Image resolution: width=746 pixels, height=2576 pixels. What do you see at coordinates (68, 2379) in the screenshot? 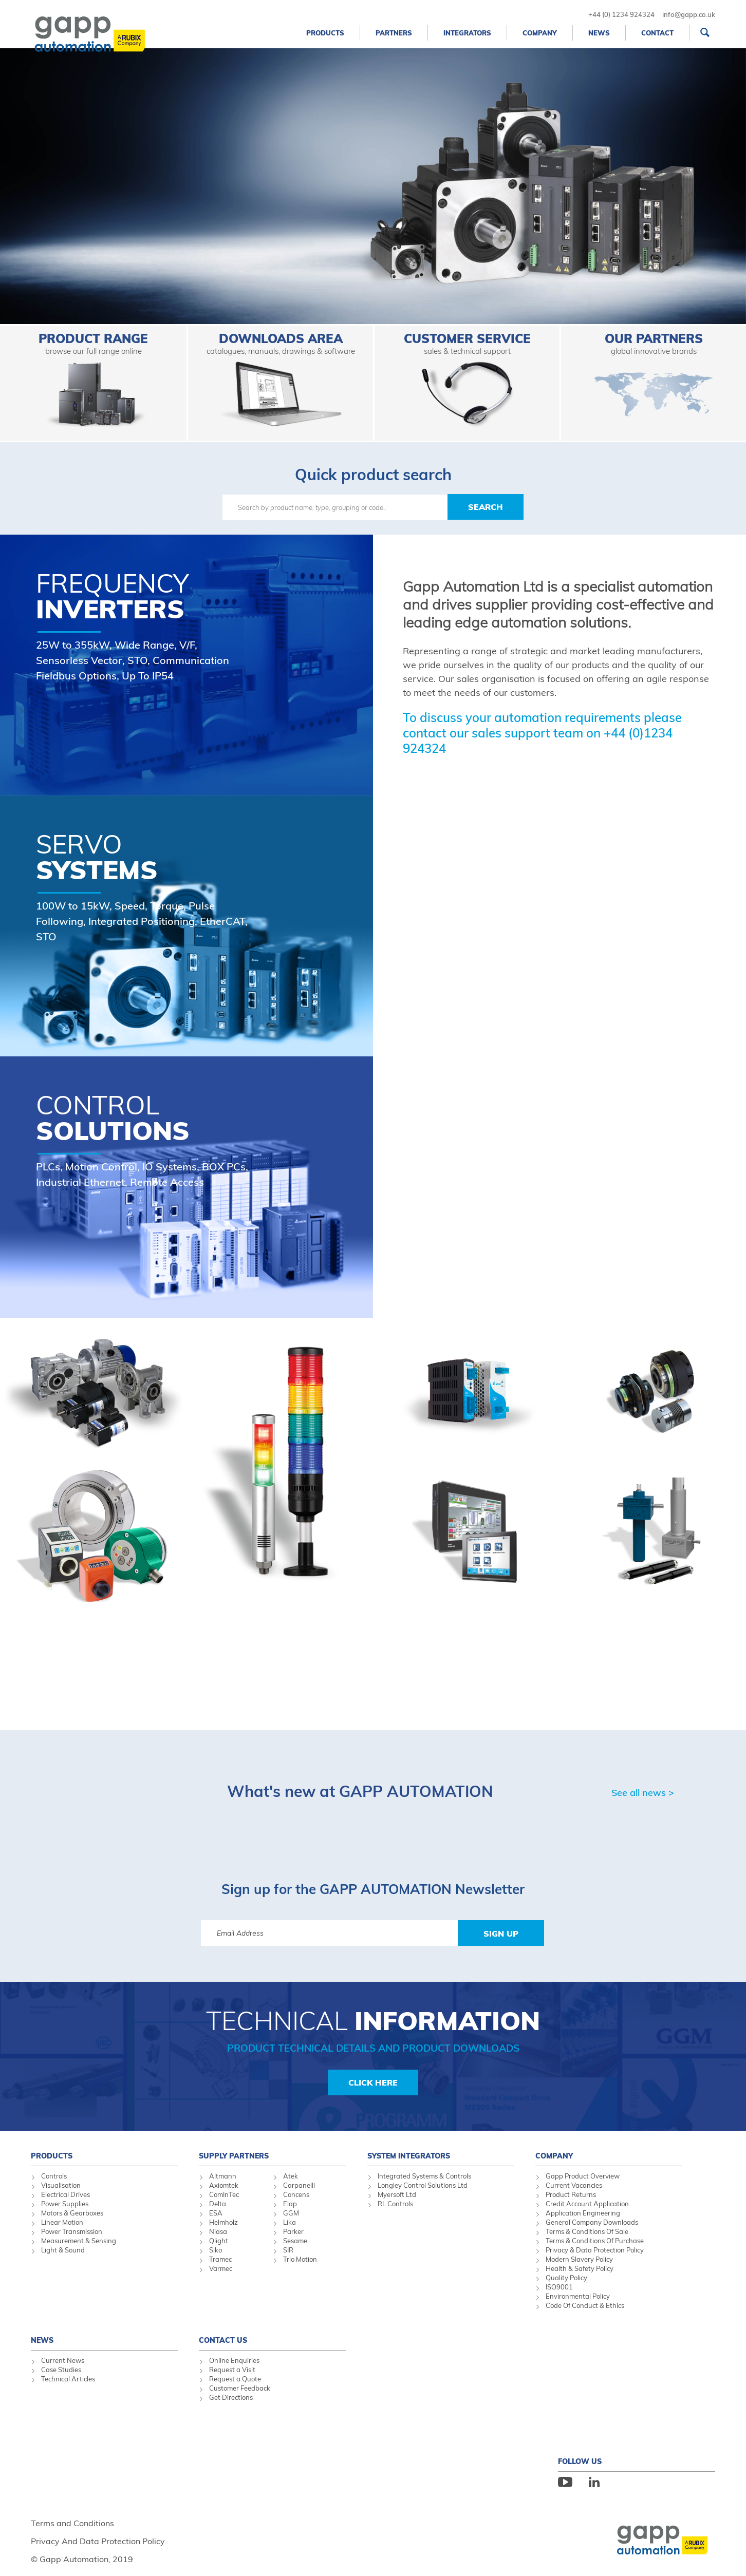
I see `Technical Articles` at bounding box center [68, 2379].